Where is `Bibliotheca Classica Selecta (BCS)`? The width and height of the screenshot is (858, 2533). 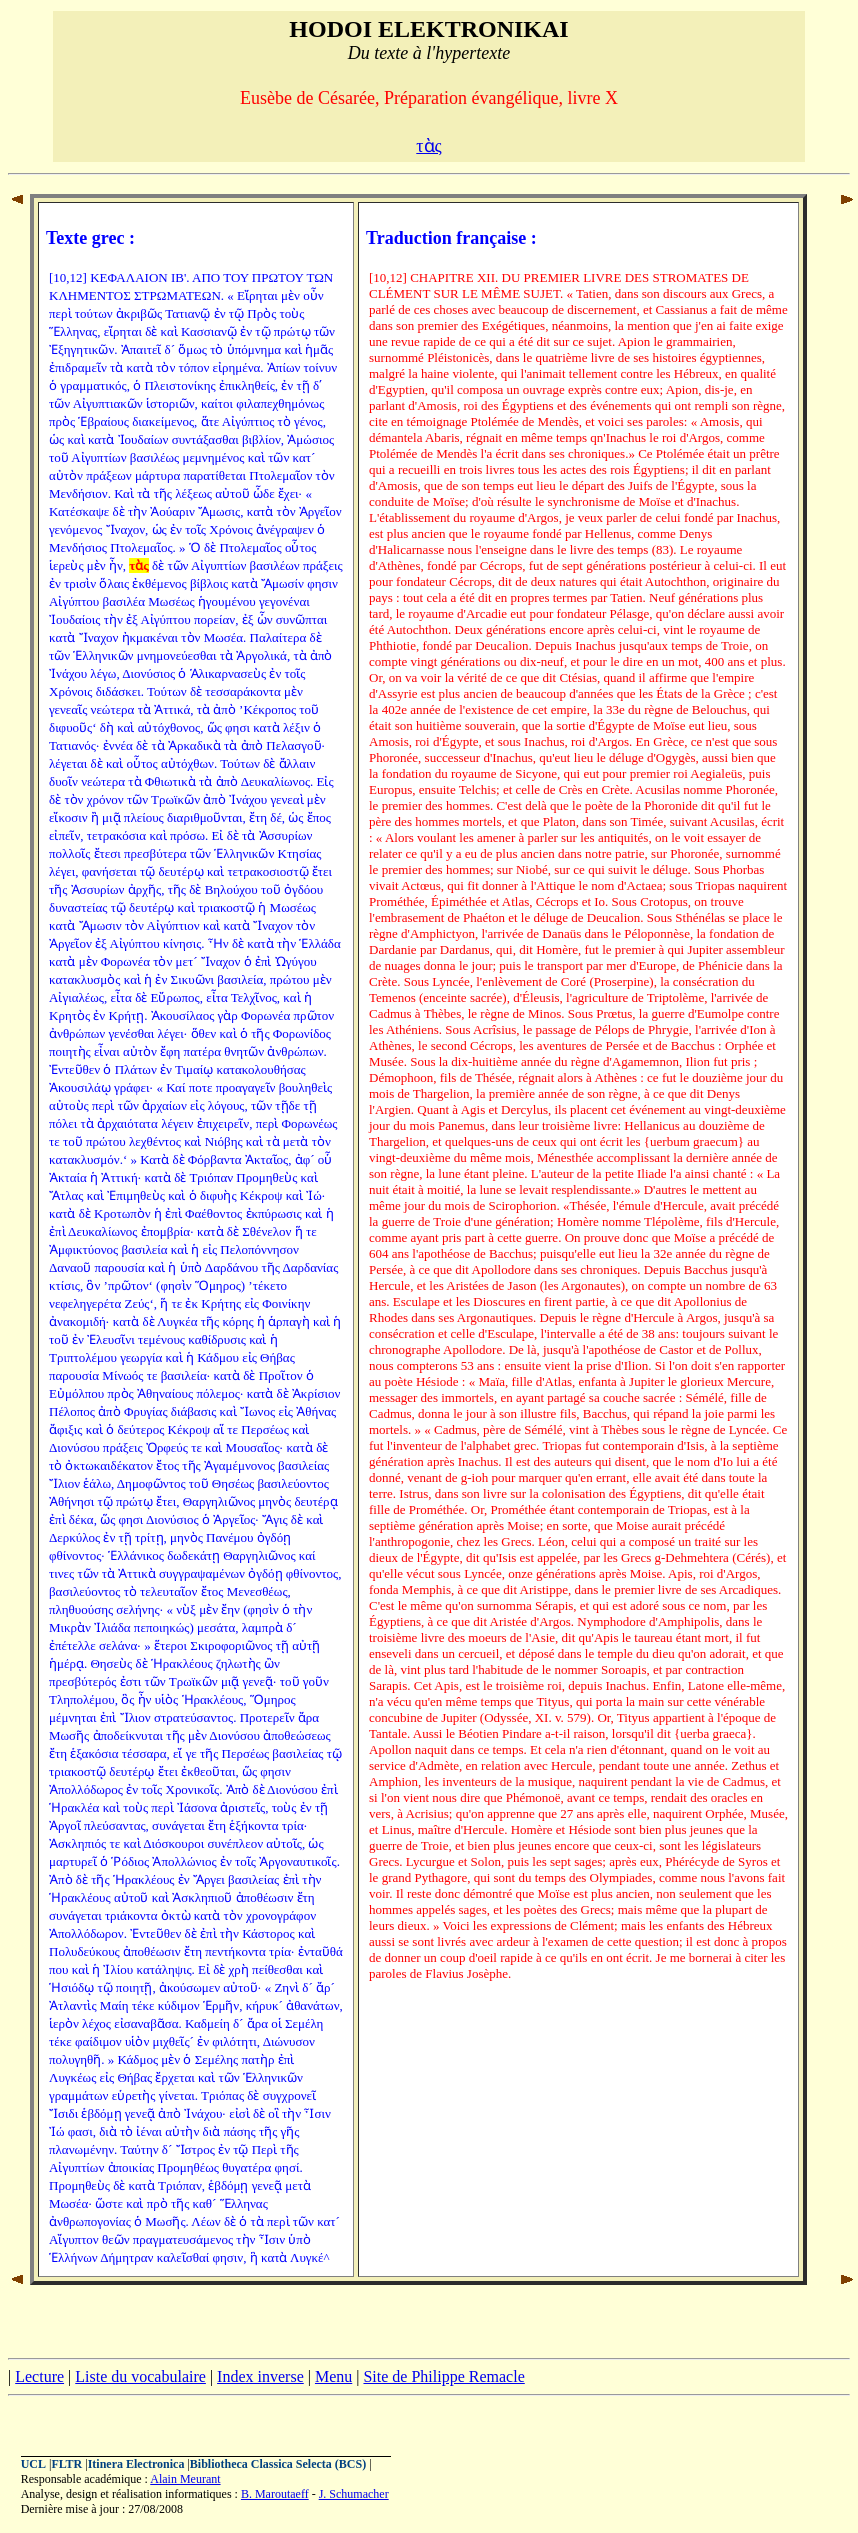
Bibliotheca Classica Selecta (BCS) is located at coordinates (278, 2464).